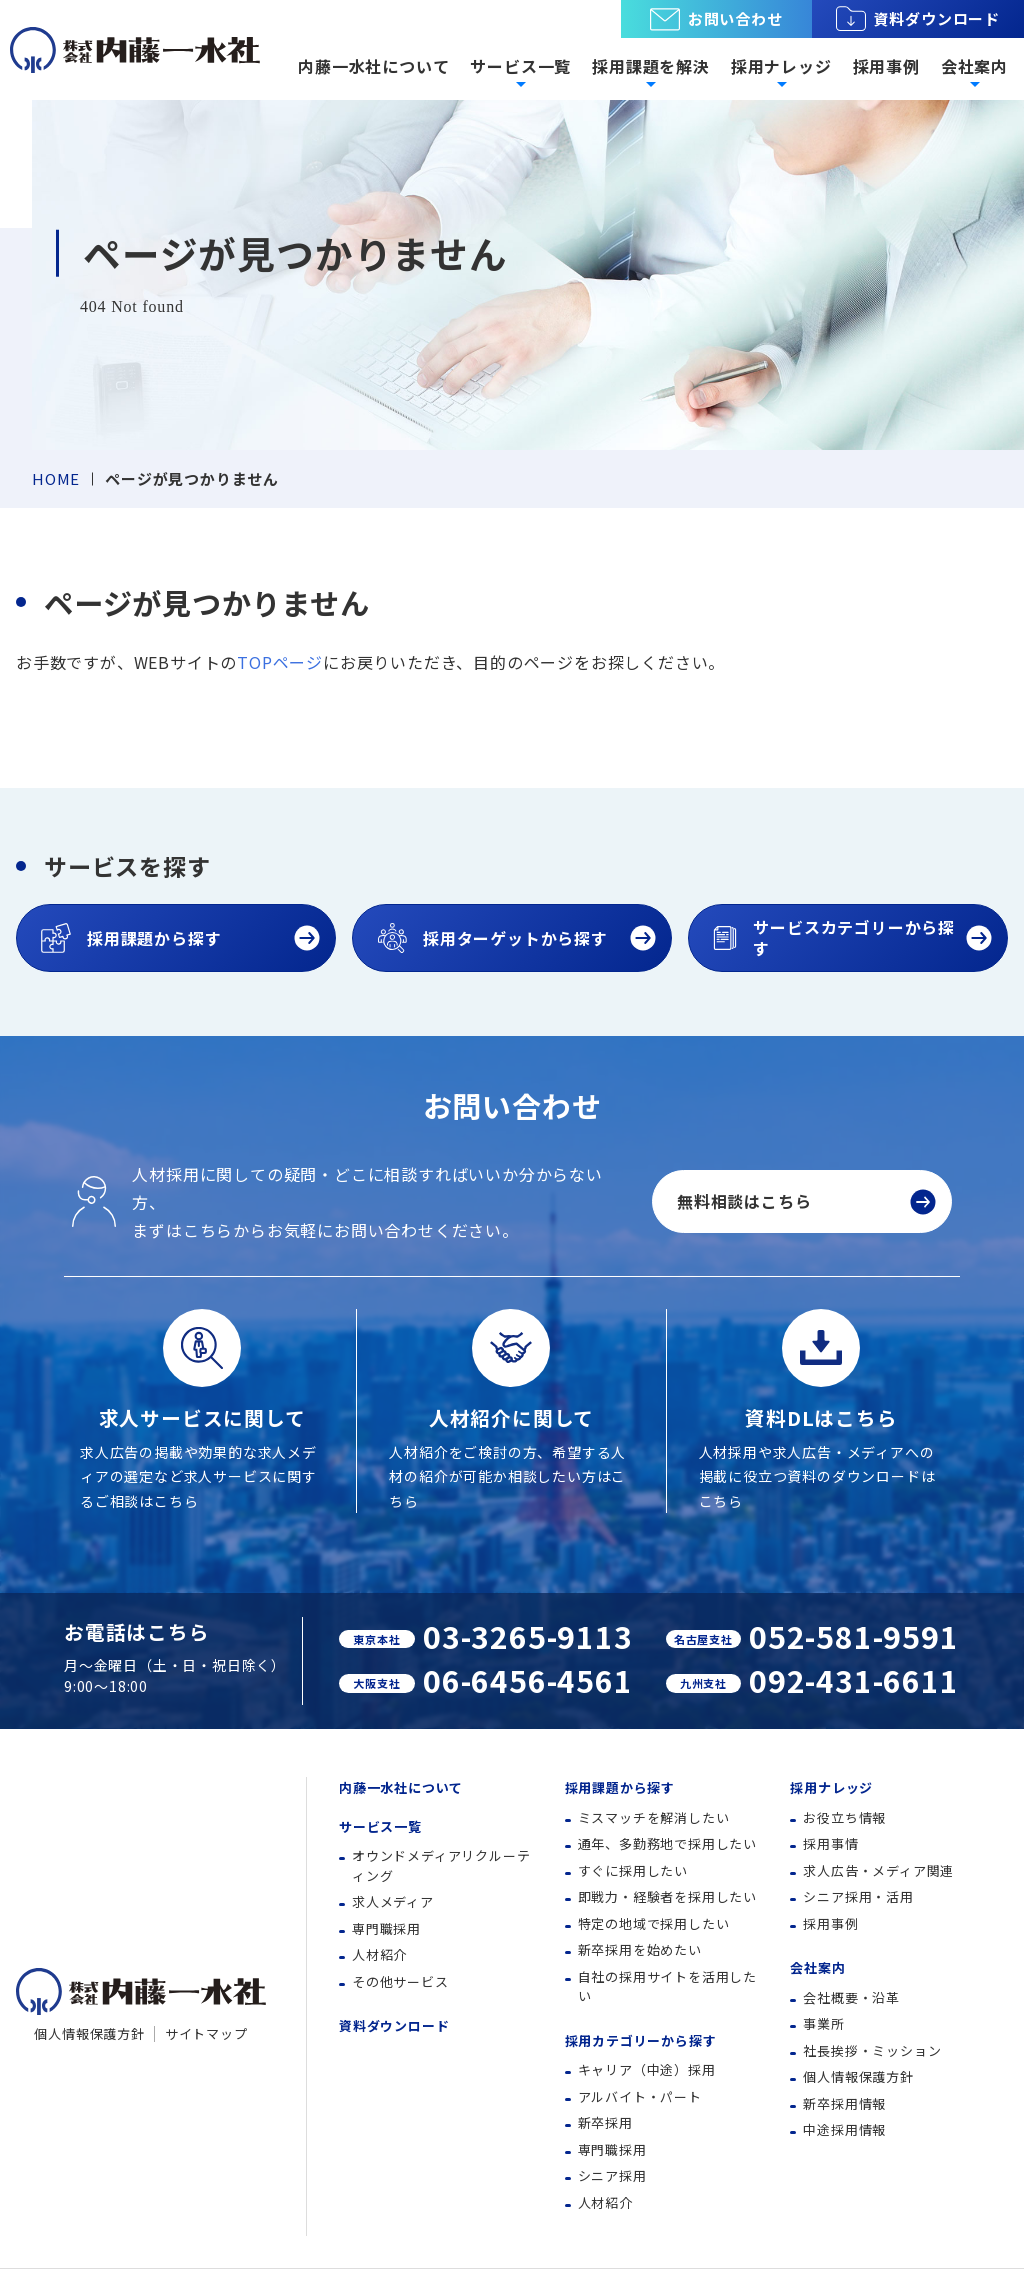 The width and height of the screenshot is (1024, 2289). I want to click on 新卒採用情報, so click(844, 2103).